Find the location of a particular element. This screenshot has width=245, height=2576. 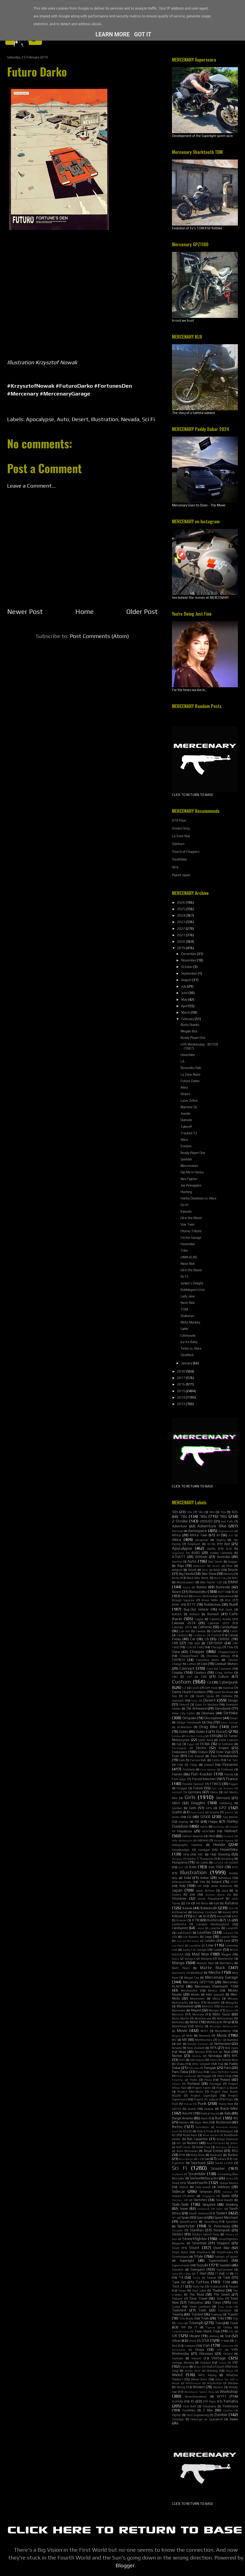

CB900F is located at coordinates (224, 1639).